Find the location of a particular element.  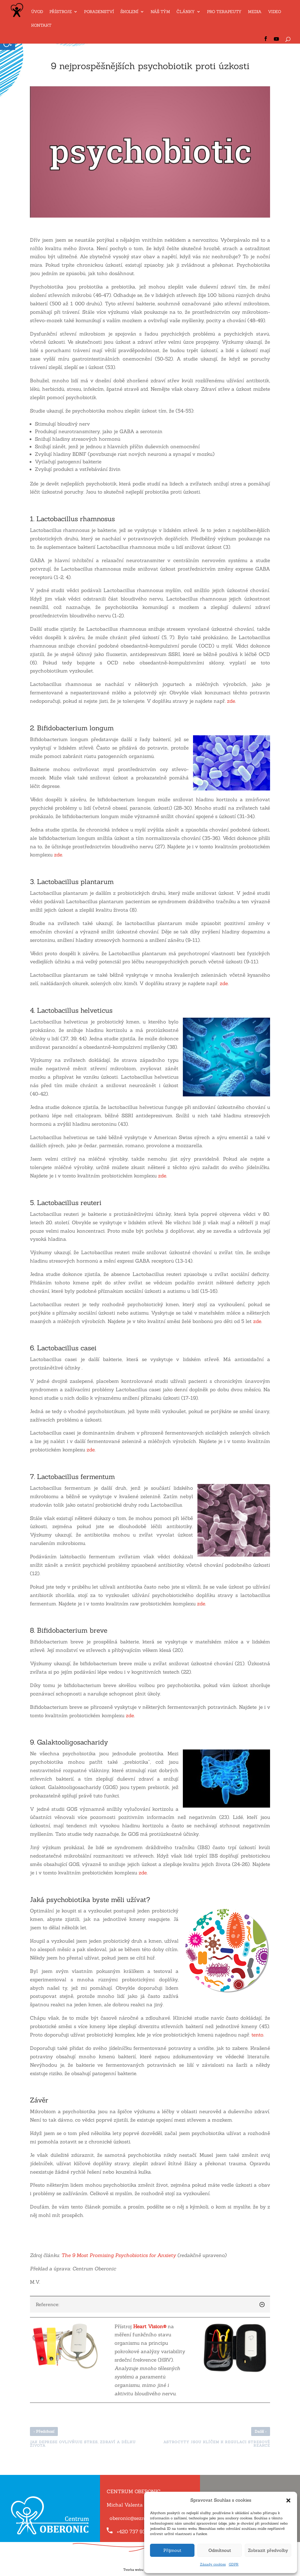

Odmítnout is located at coordinates (219, 2550).